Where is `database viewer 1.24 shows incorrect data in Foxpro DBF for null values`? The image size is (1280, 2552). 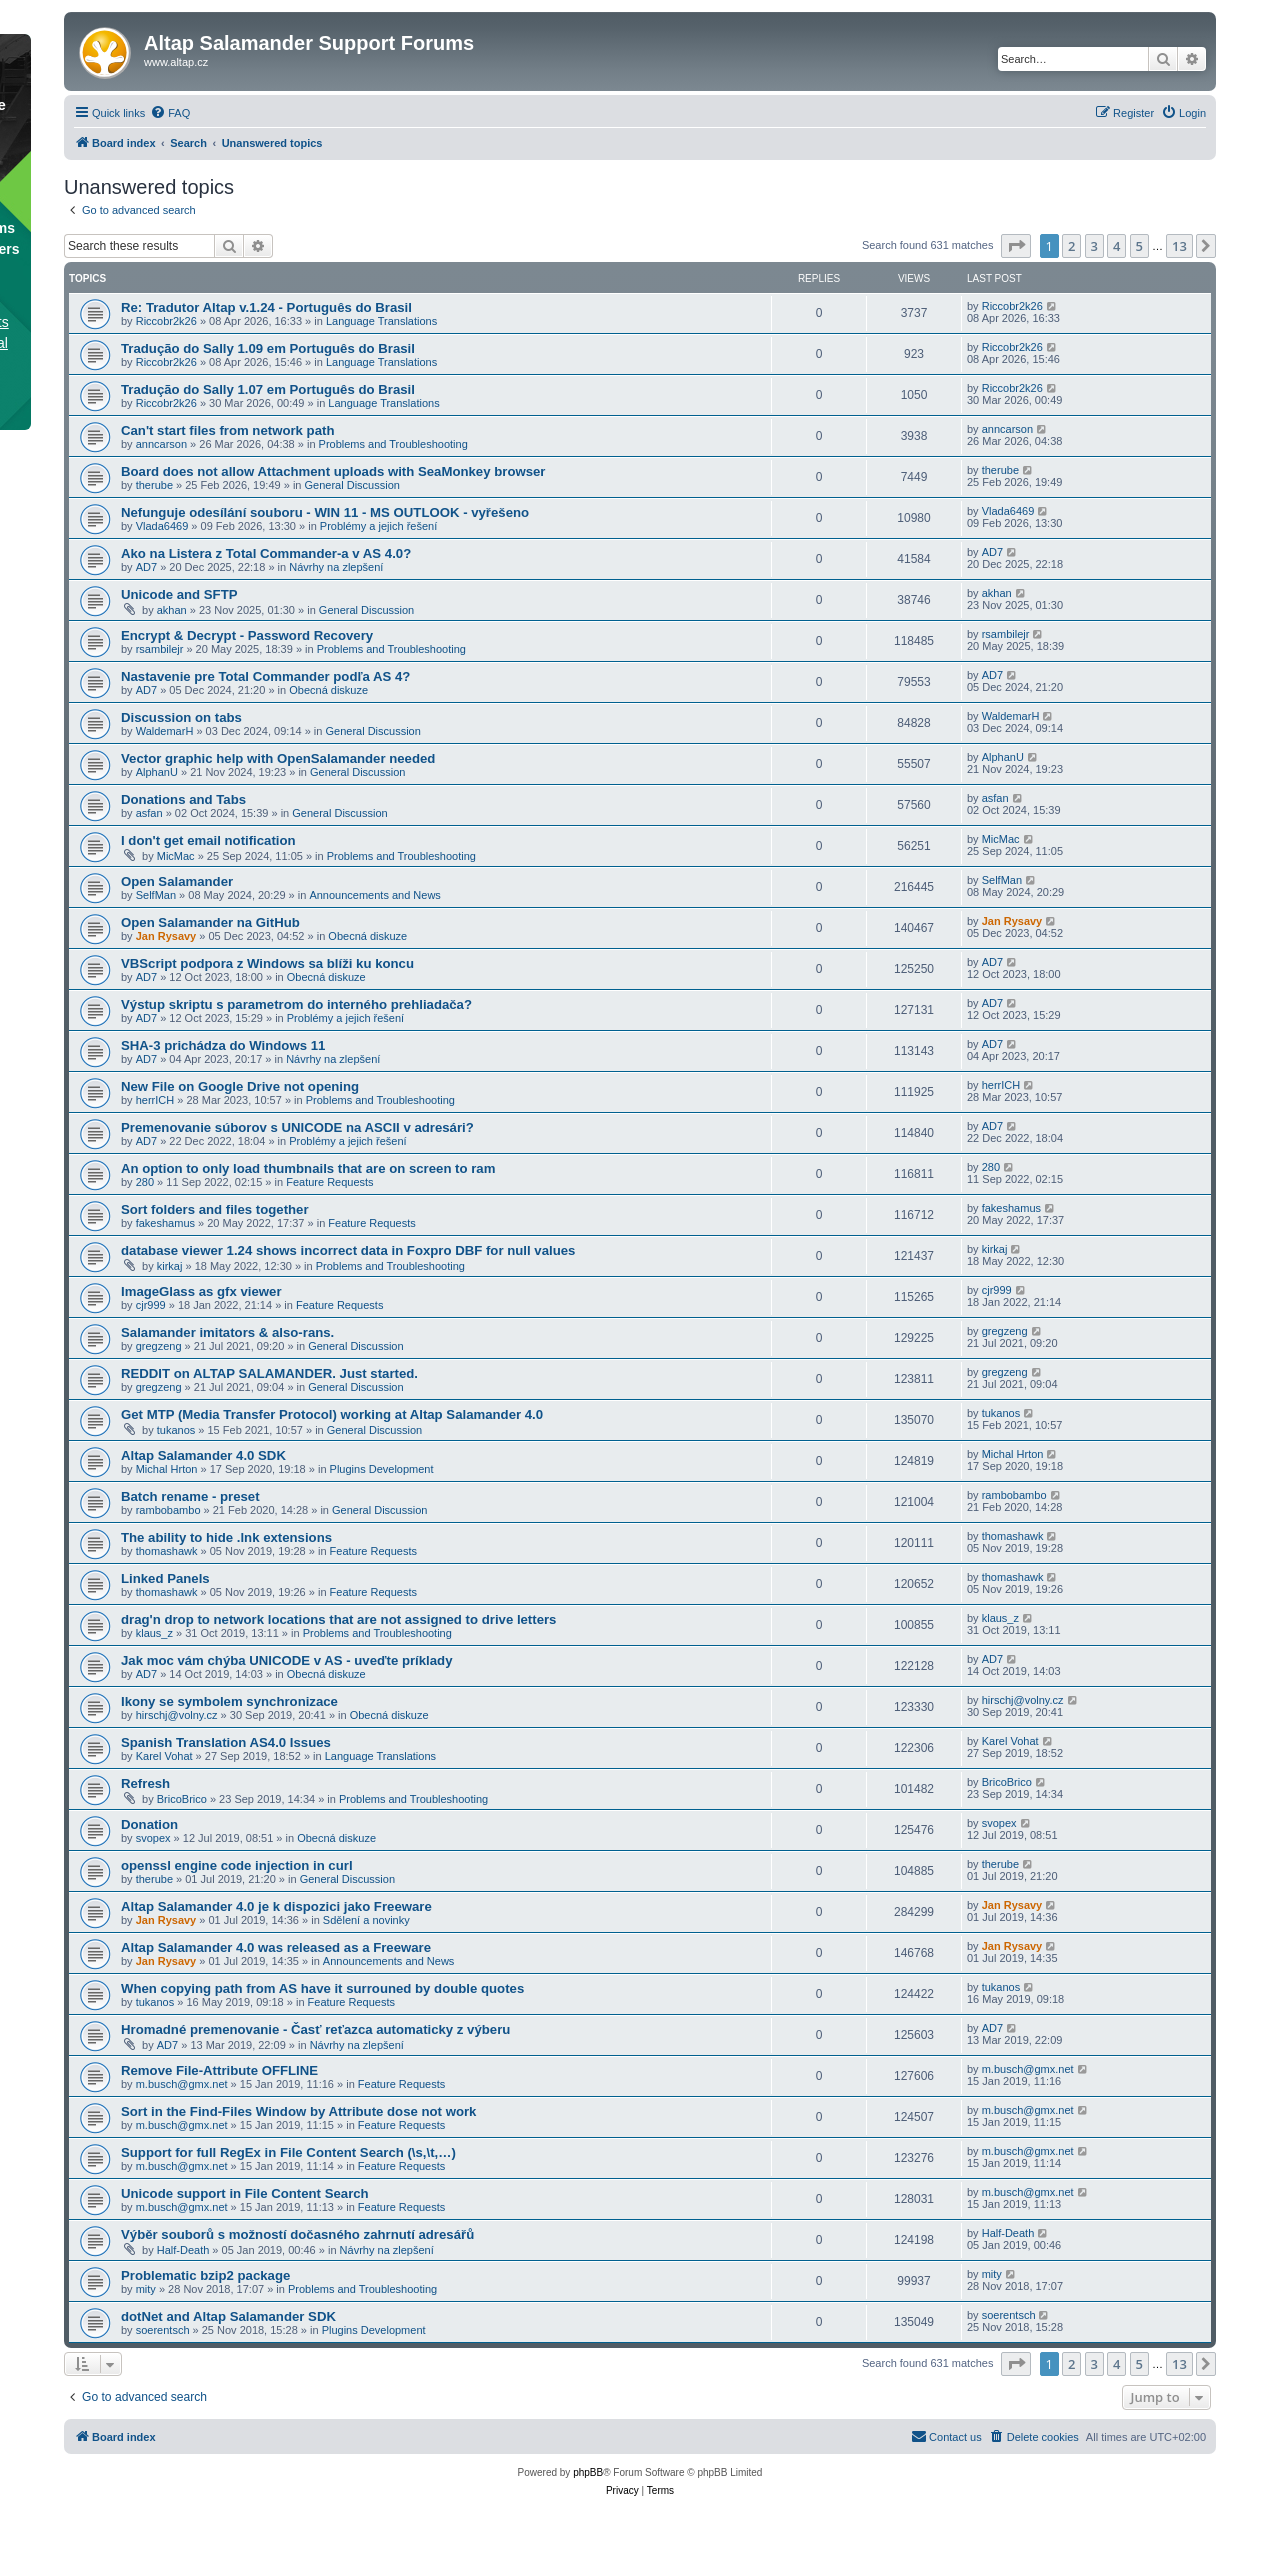 database viewer 1.24 shows incorrect data in Foxpro DBF for null values is located at coordinates (348, 1250).